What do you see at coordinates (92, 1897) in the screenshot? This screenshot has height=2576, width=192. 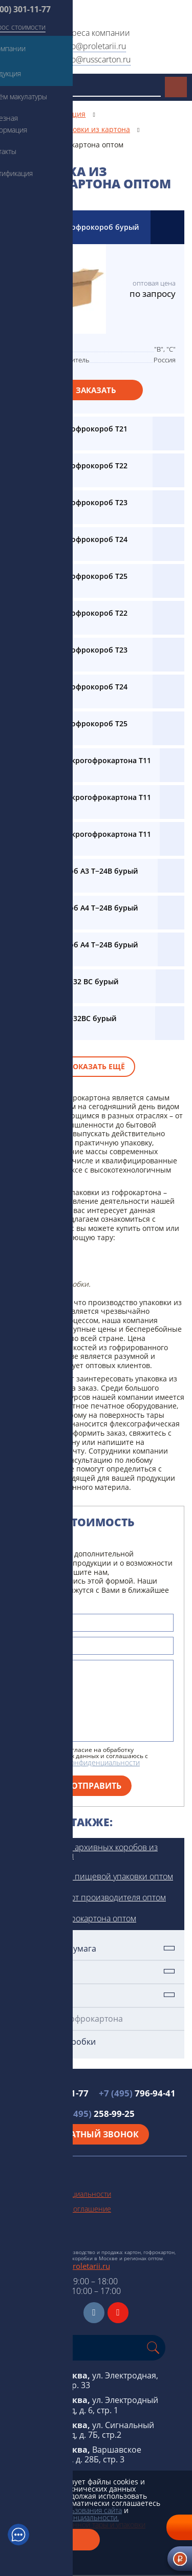 I see `Гофрокороба от производителя оптом` at bounding box center [92, 1897].